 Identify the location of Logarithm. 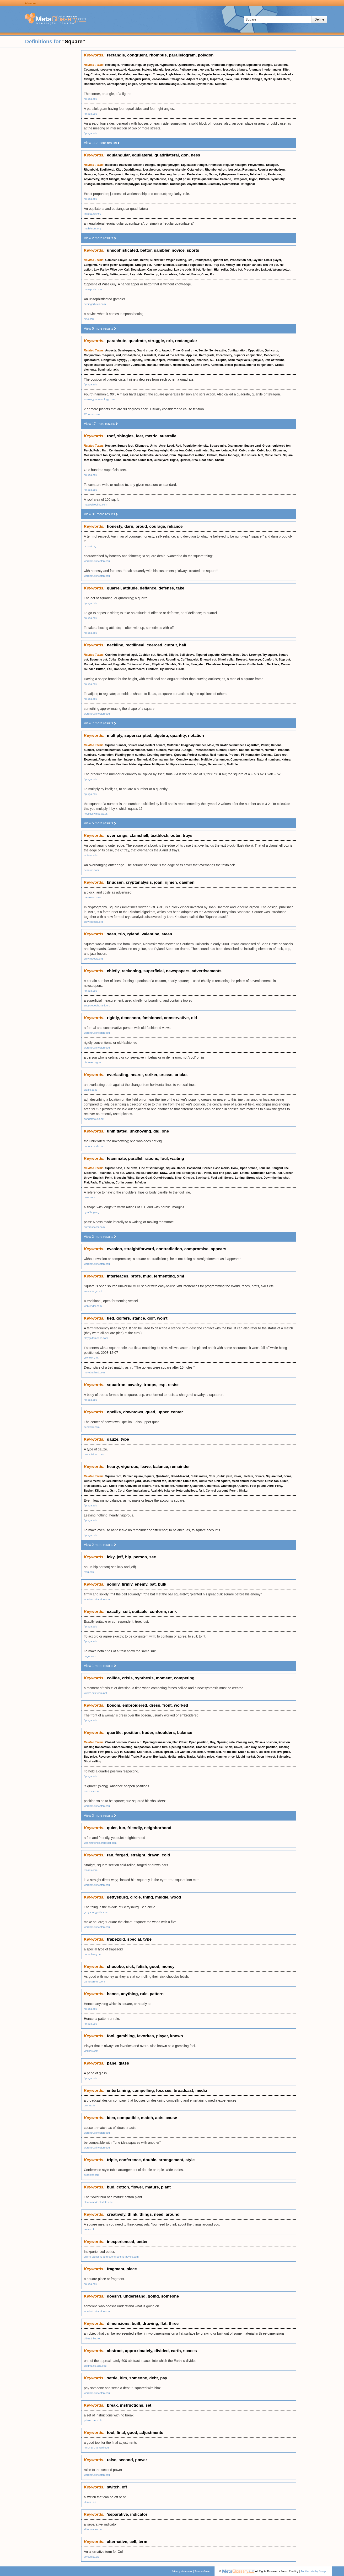
(252, 745).